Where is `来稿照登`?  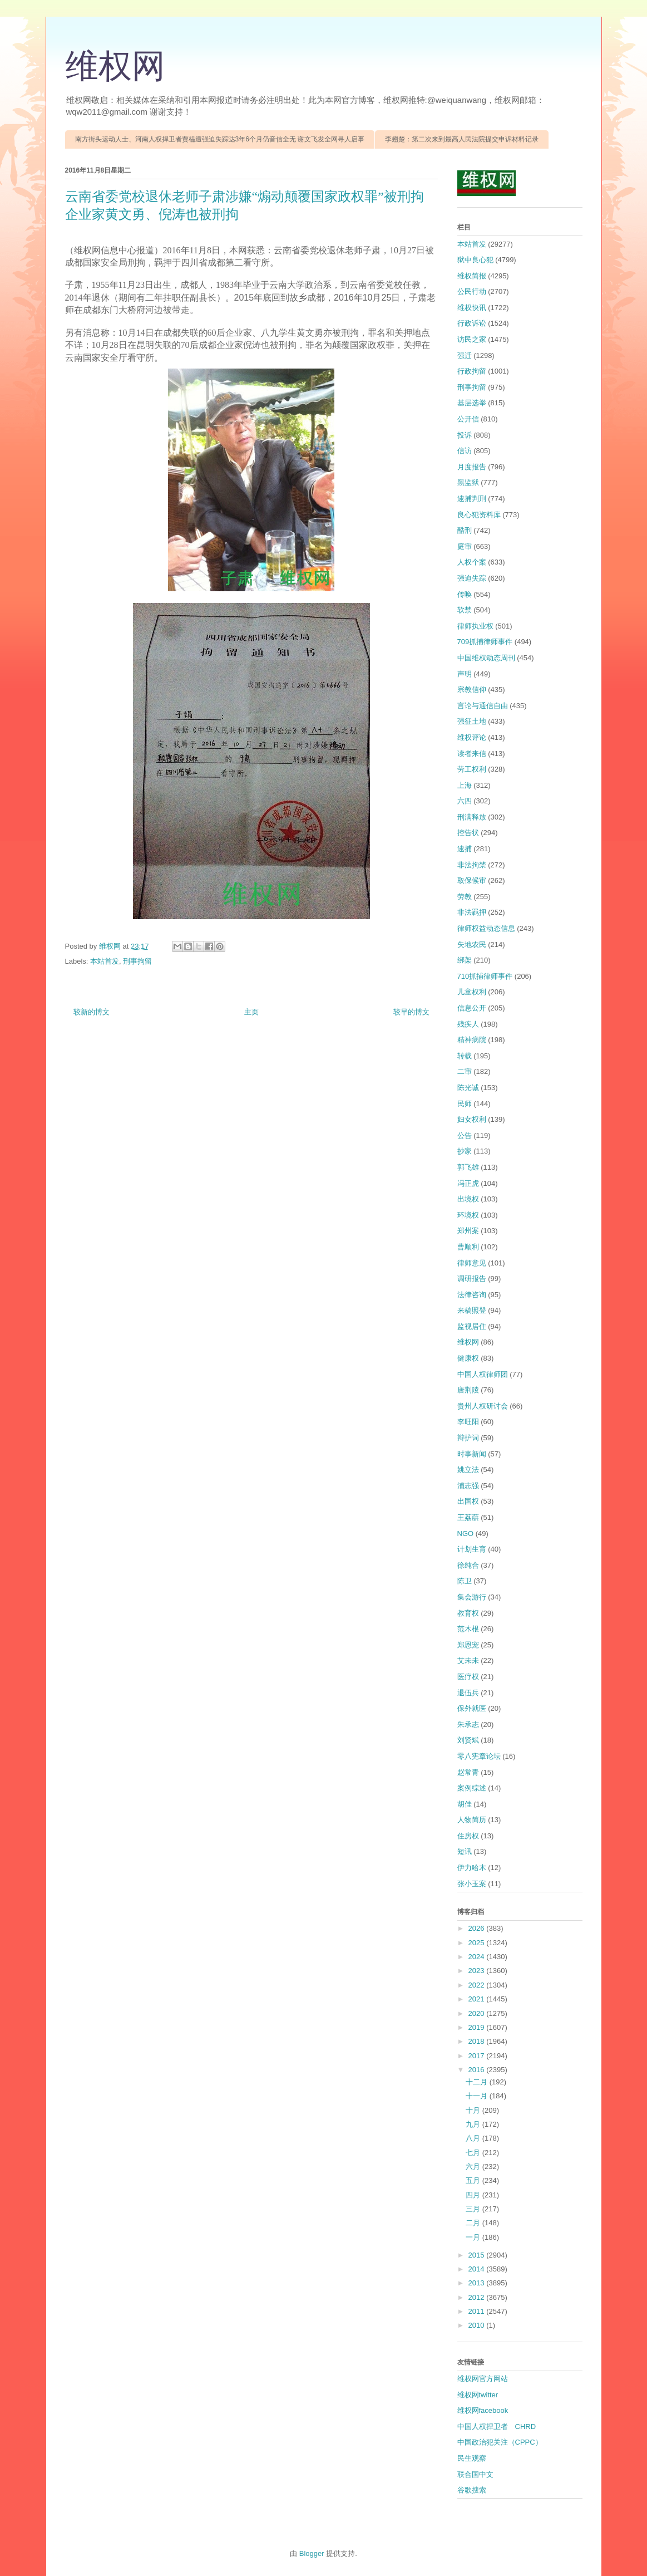
来稿照登 is located at coordinates (471, 1310).